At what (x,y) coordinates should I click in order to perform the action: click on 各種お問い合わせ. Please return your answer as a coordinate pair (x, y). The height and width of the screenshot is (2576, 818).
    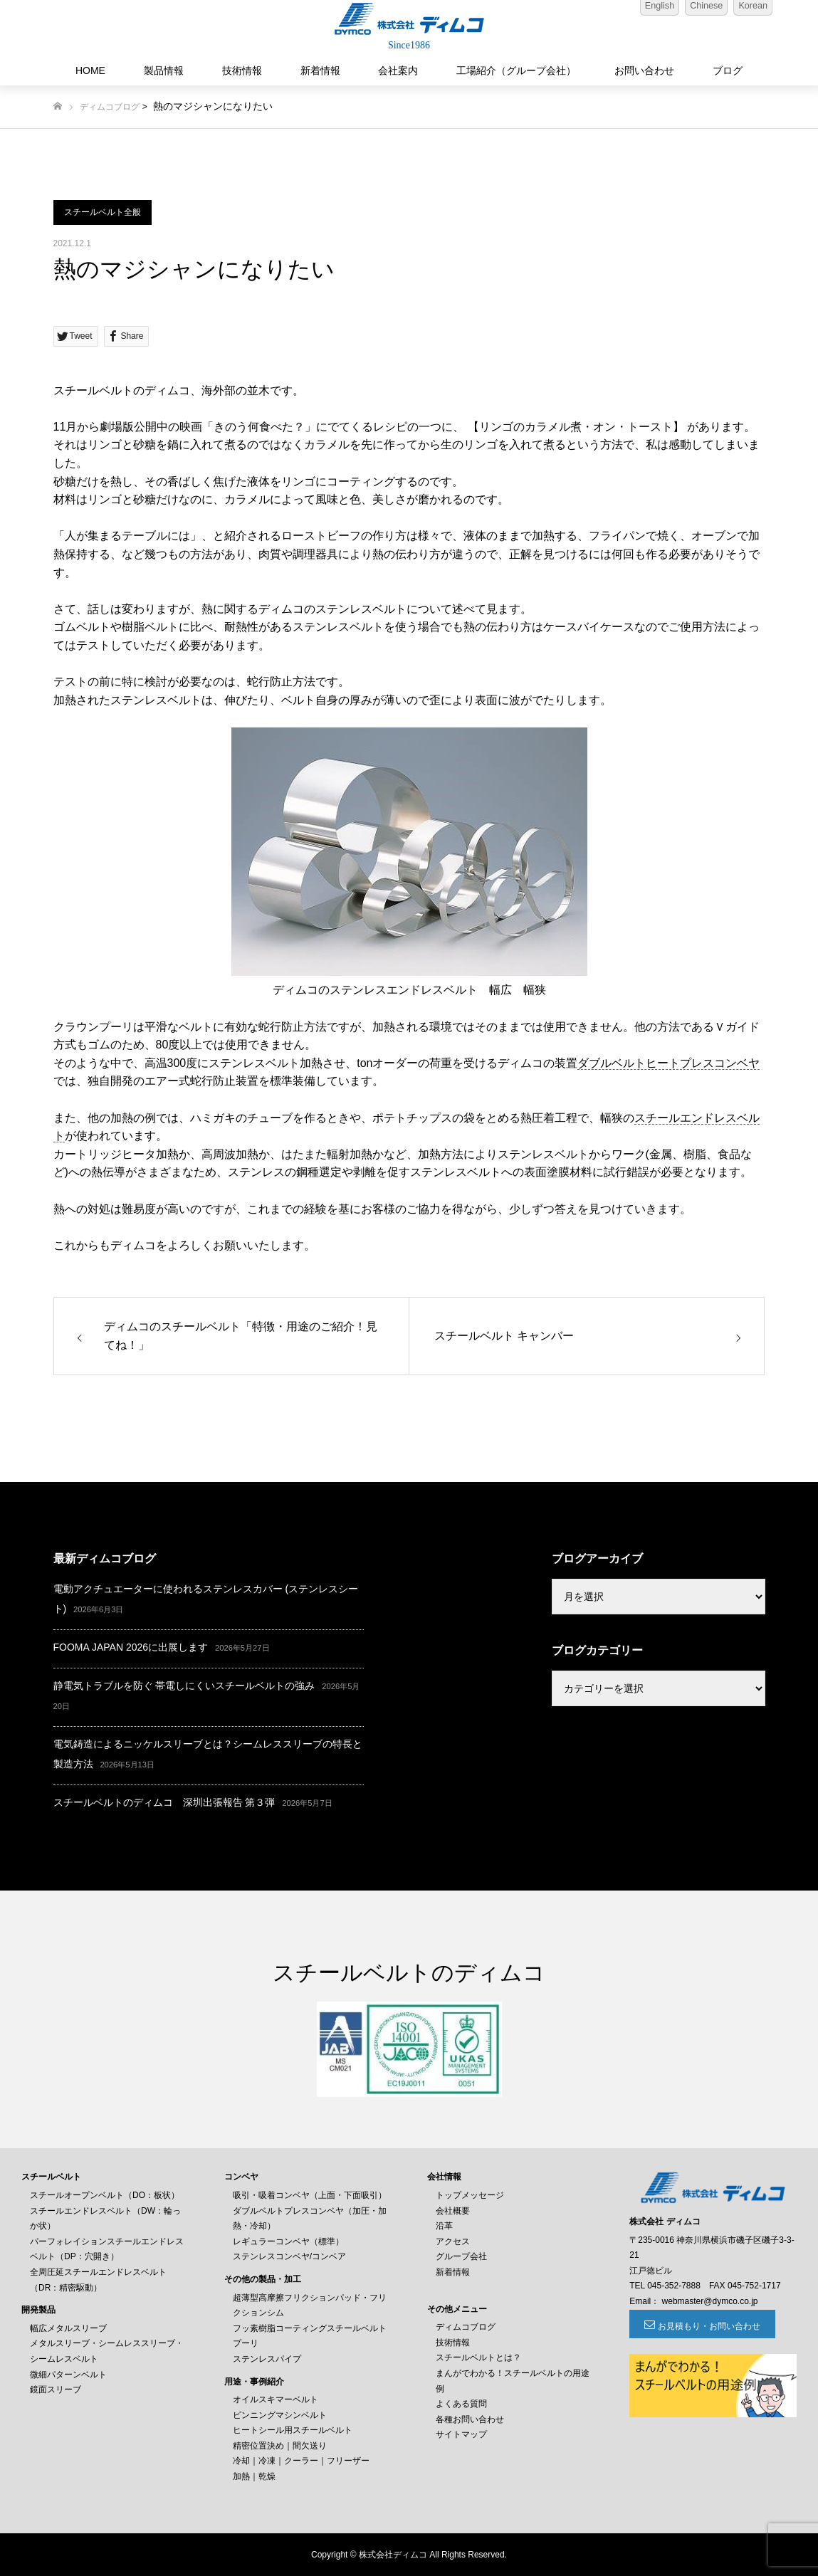
    Looking at the image, I should click on (470, 2419).